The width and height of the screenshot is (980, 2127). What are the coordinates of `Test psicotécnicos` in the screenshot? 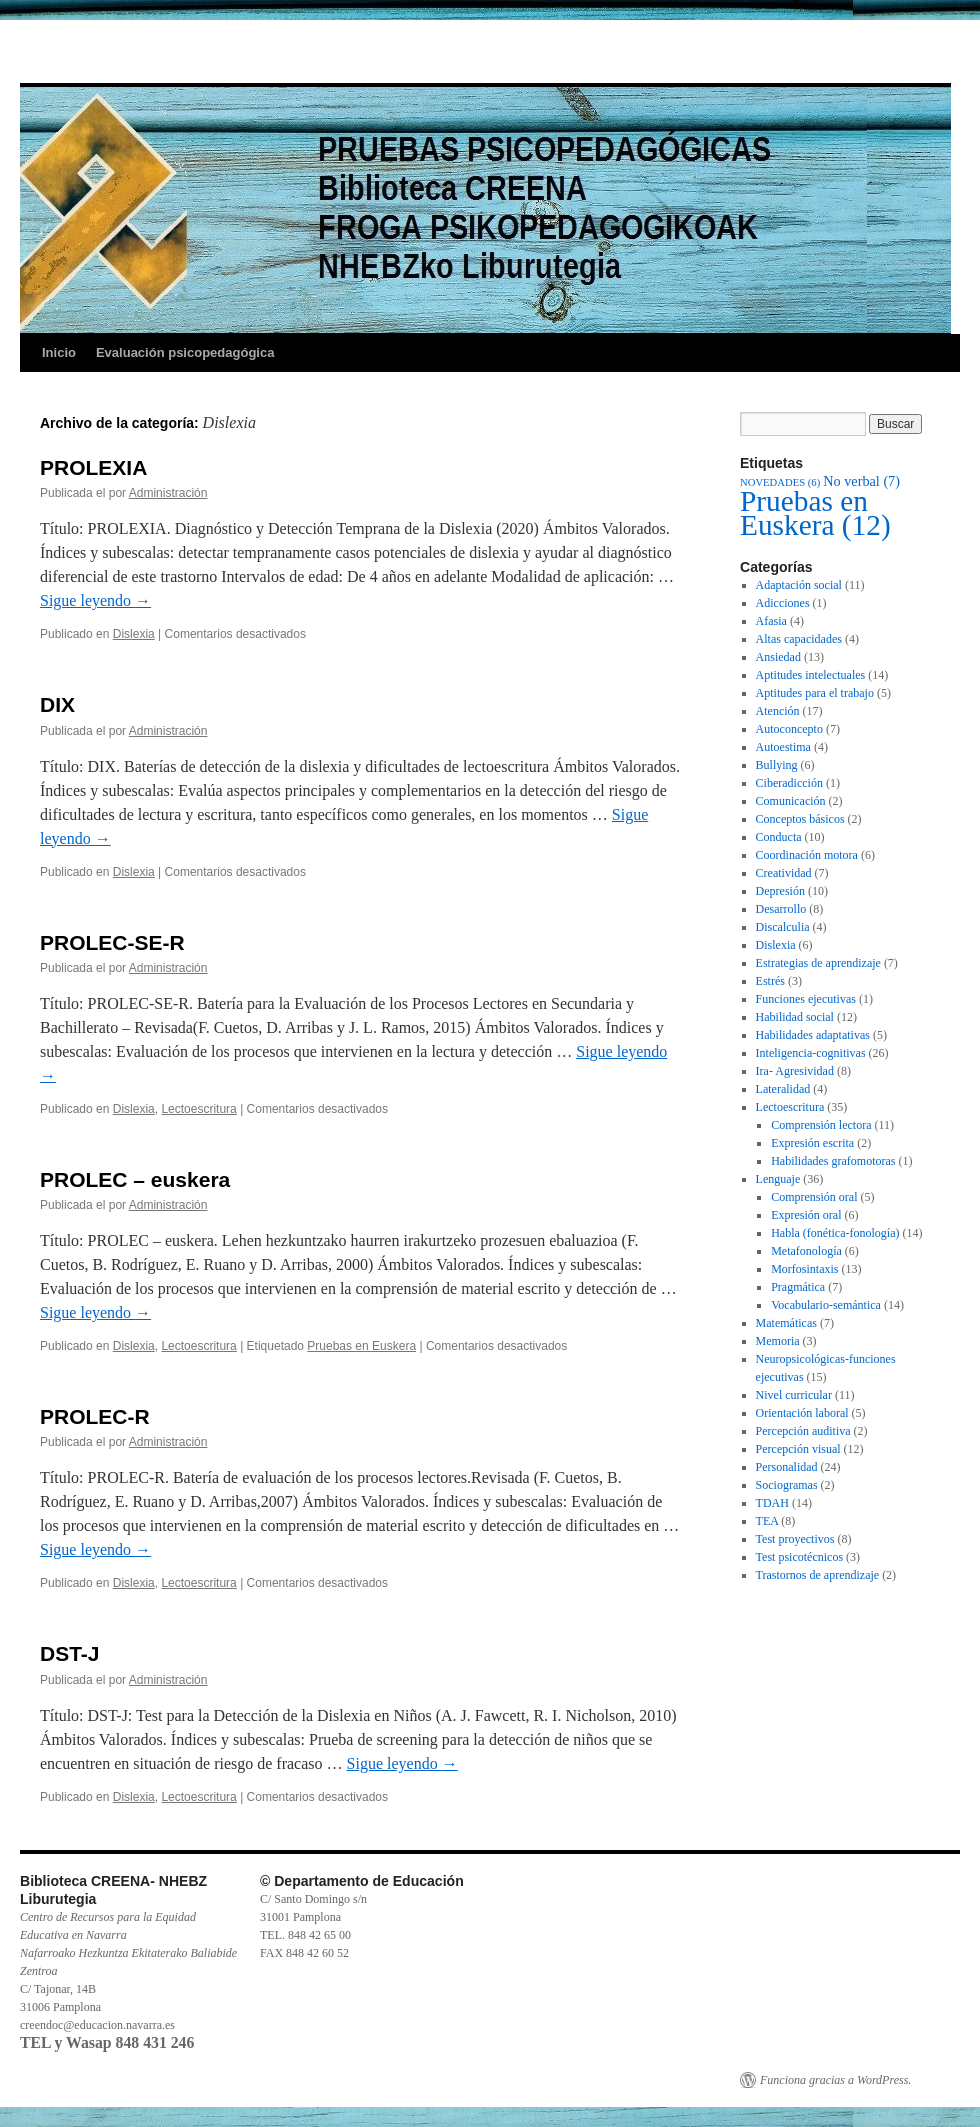 It's located at (799, 1557).